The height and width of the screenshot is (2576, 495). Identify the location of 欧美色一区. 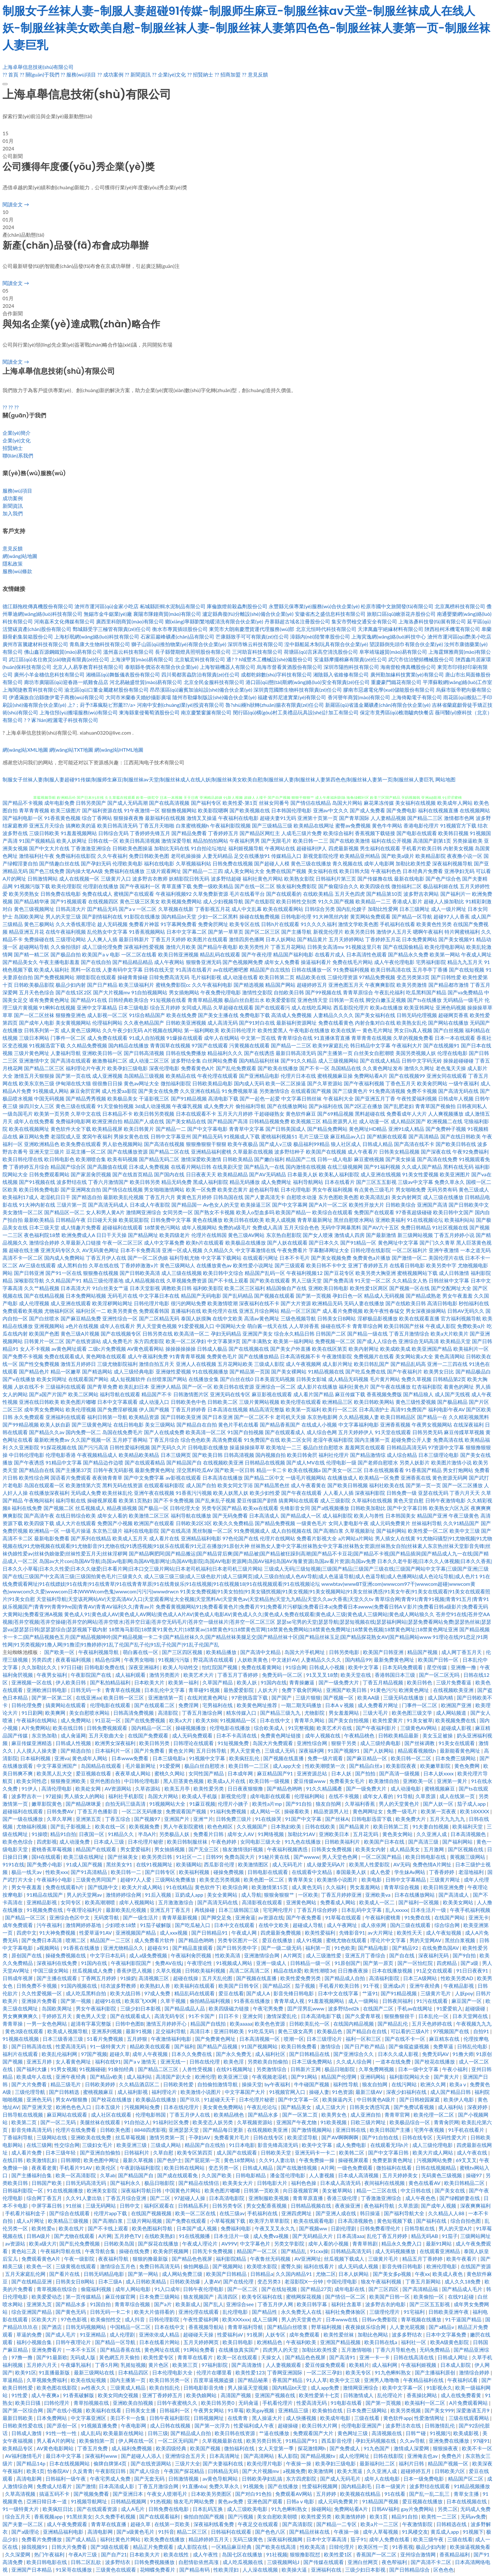
(40, 2266).